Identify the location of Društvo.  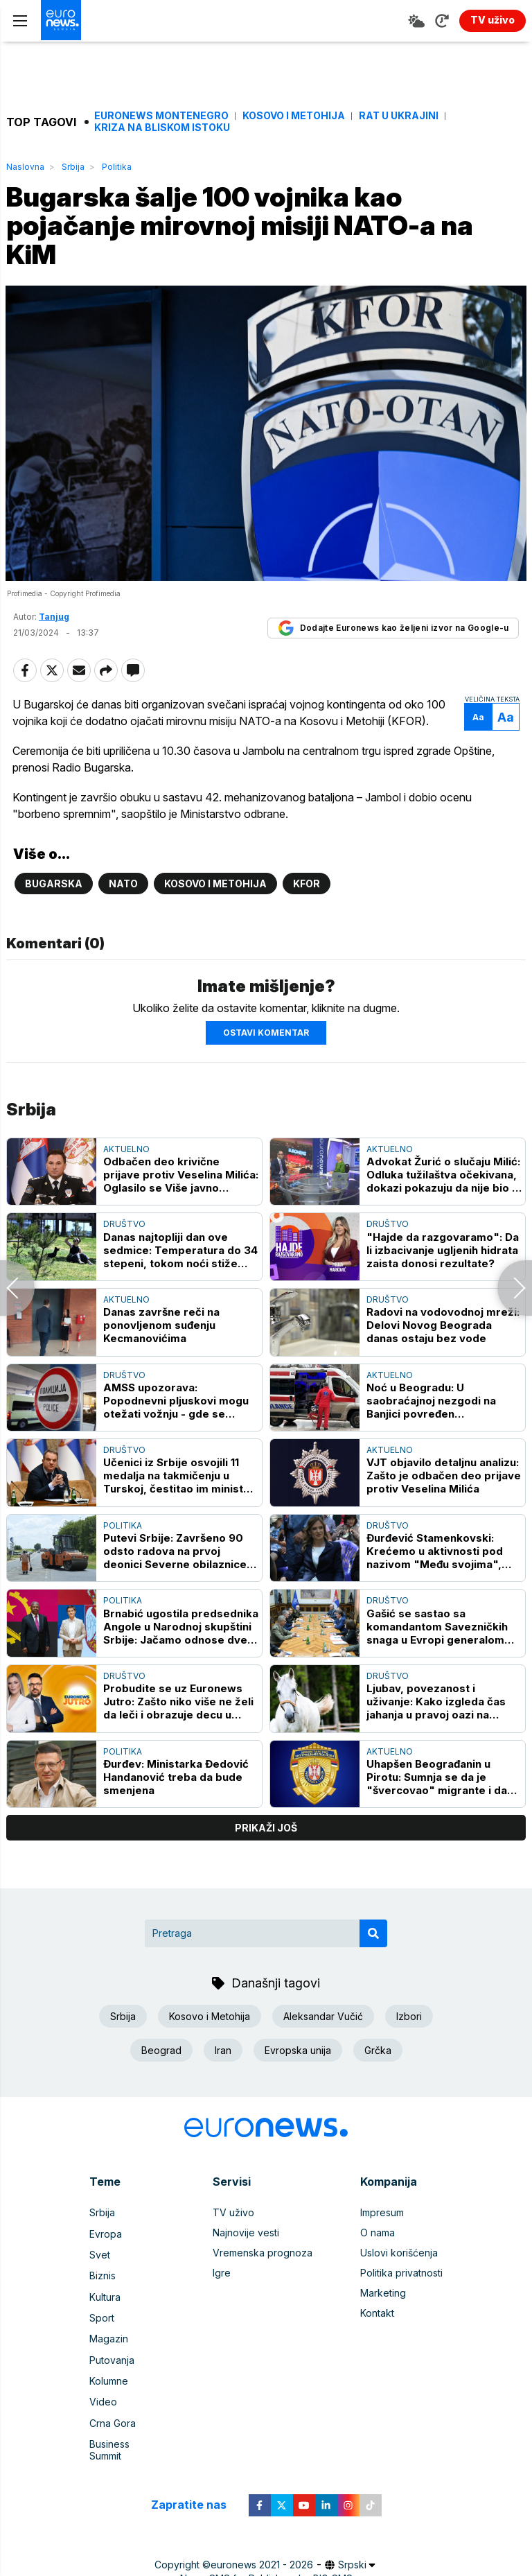
(124, 1227).